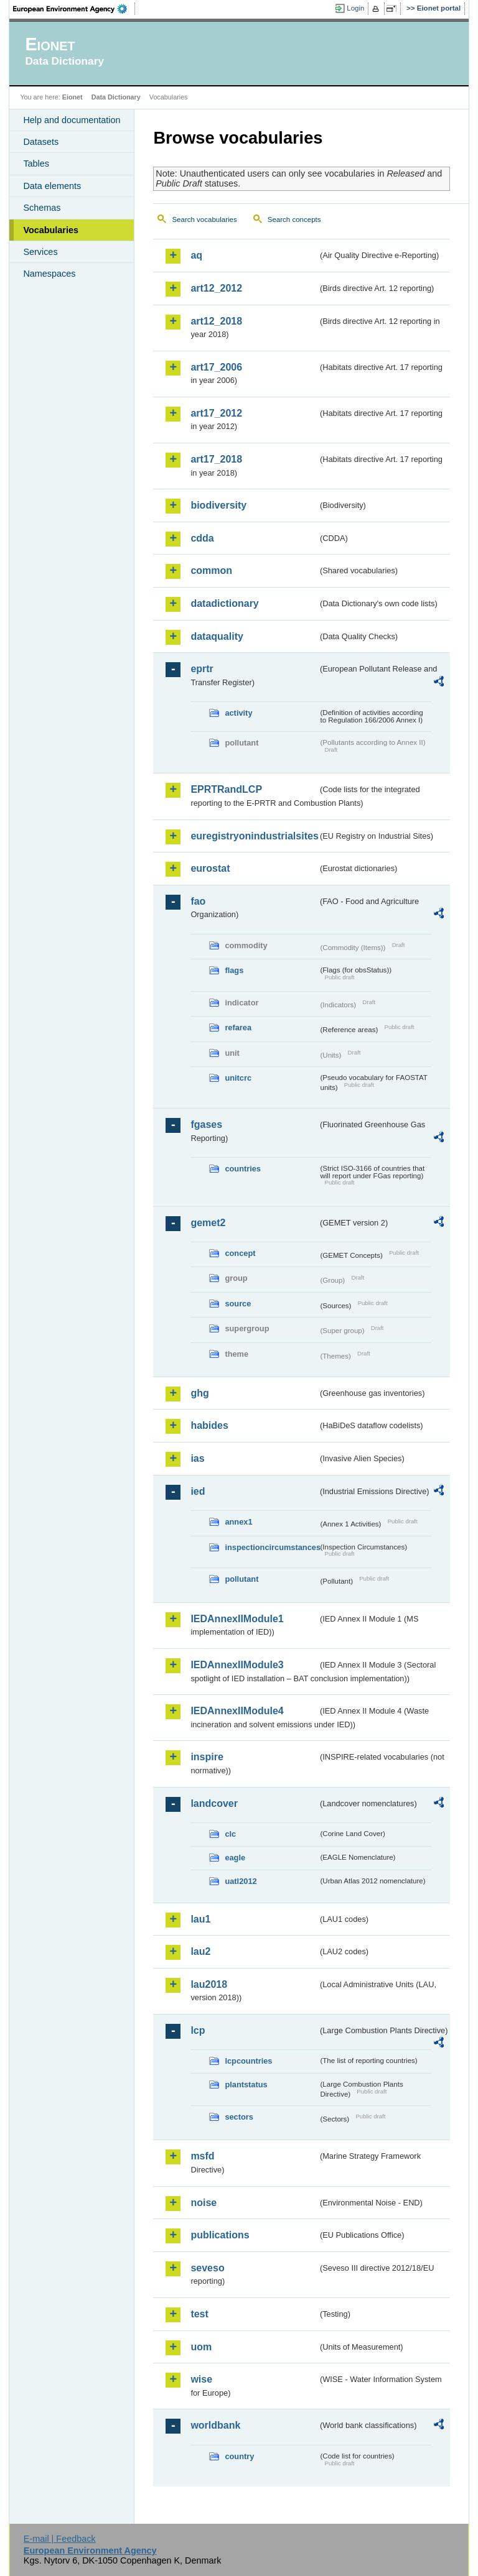  I want to click on cdda, so click(201, 538).